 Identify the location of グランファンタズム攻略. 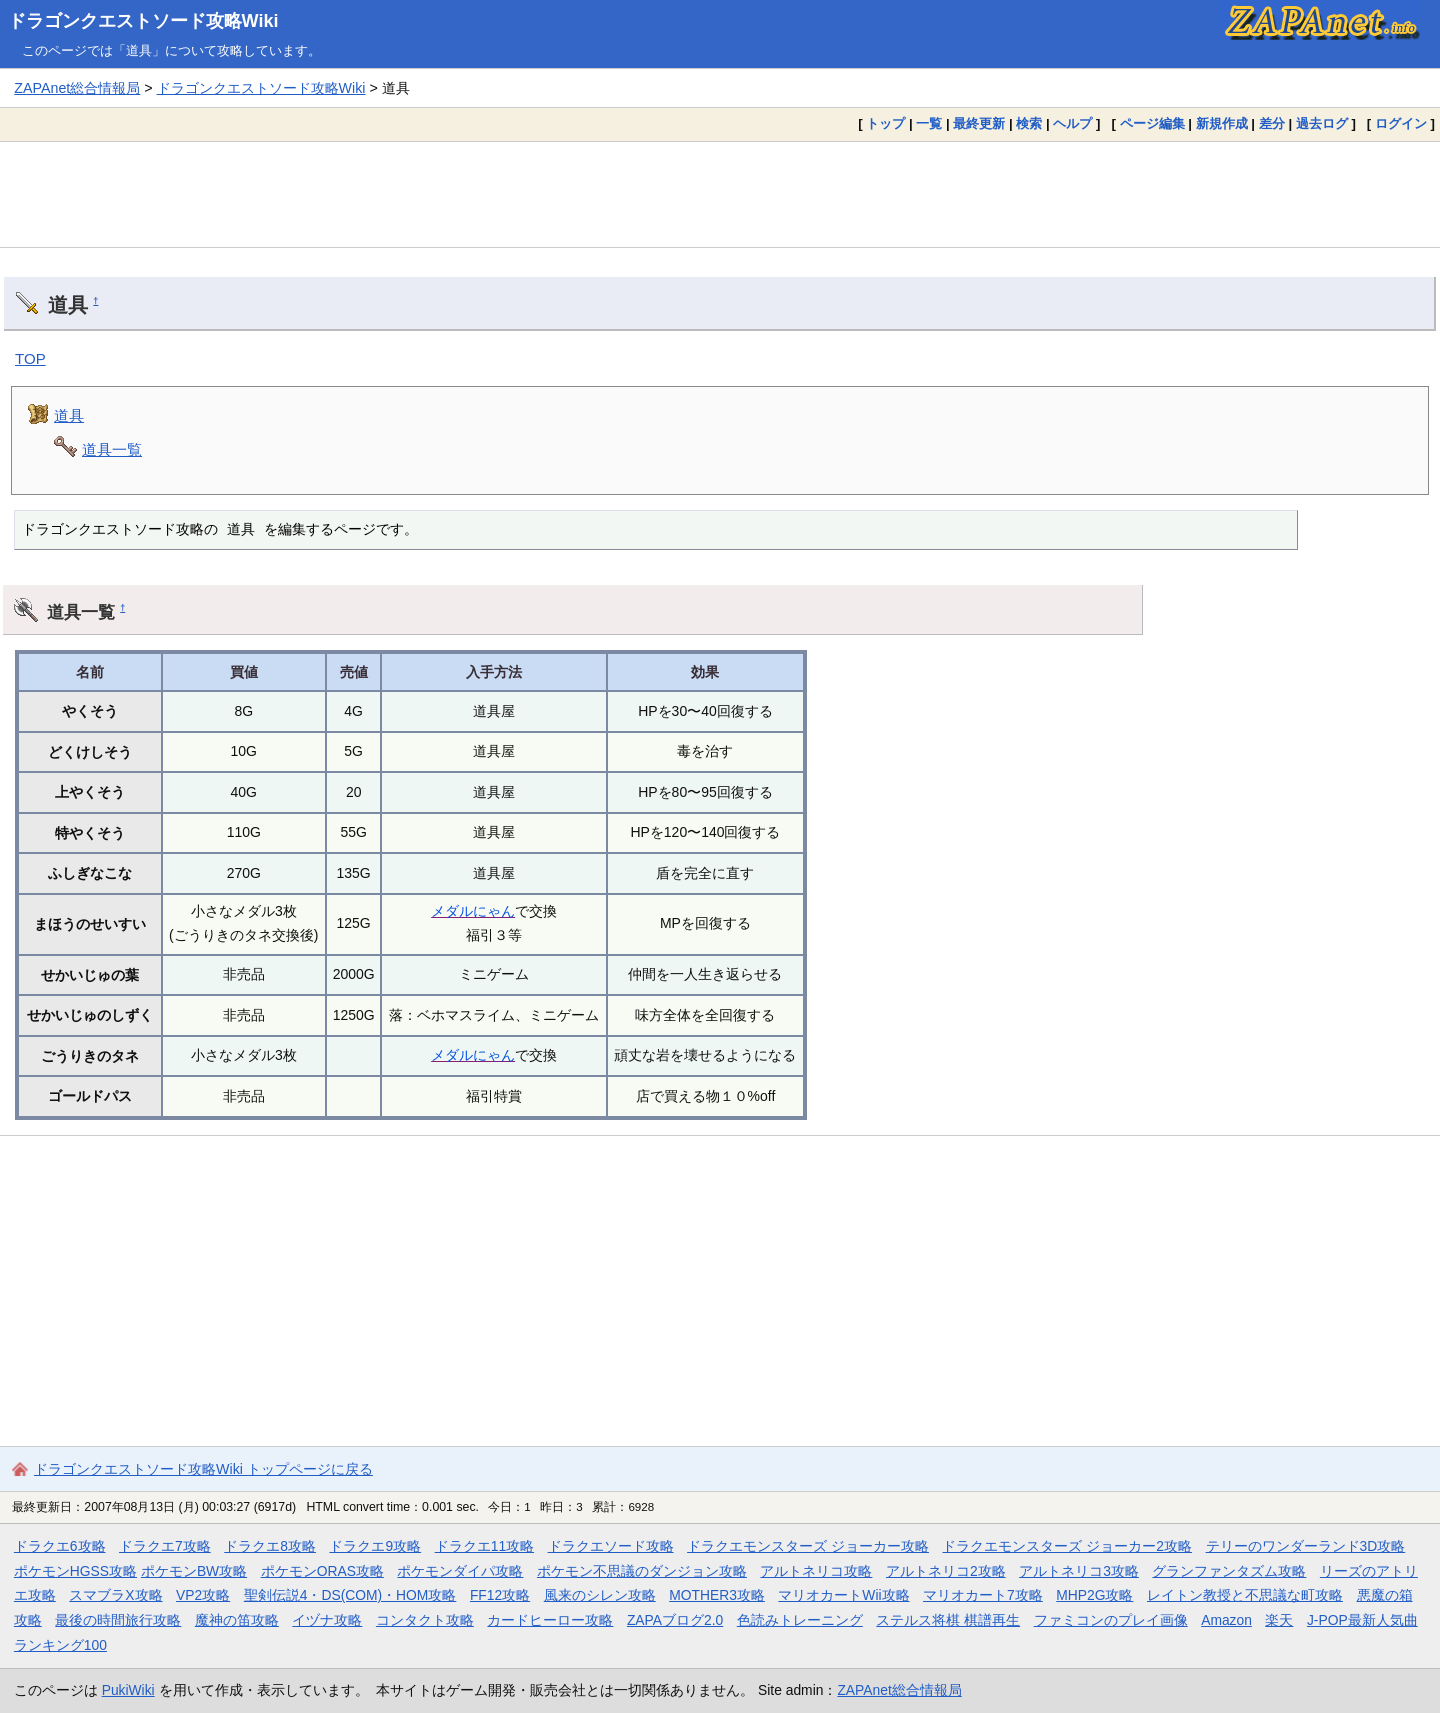
(1229, 1571).